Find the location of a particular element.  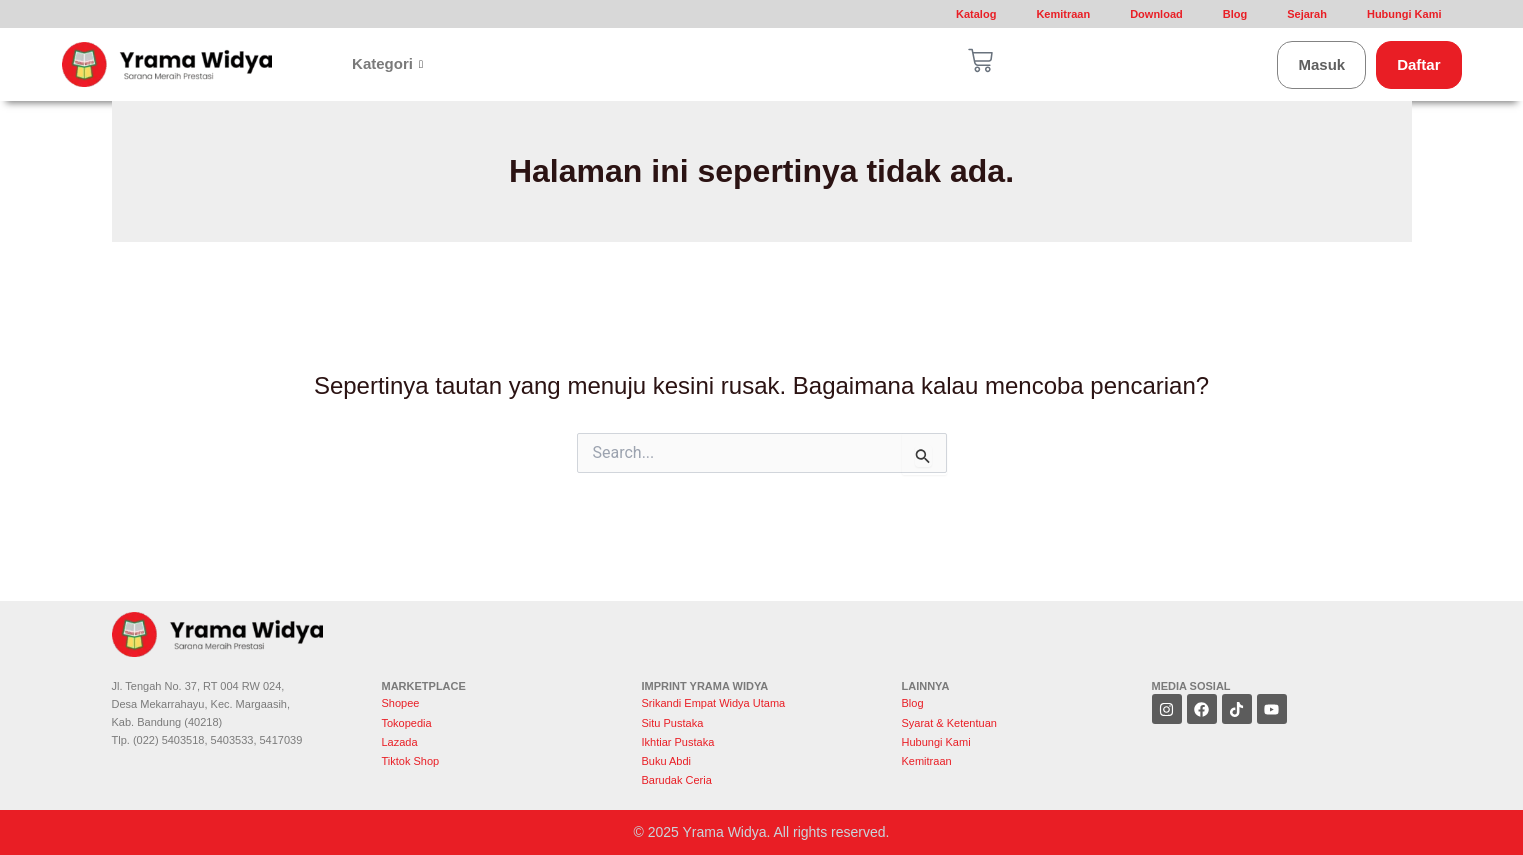

Sejarah is located at coordinates (1307, 14).